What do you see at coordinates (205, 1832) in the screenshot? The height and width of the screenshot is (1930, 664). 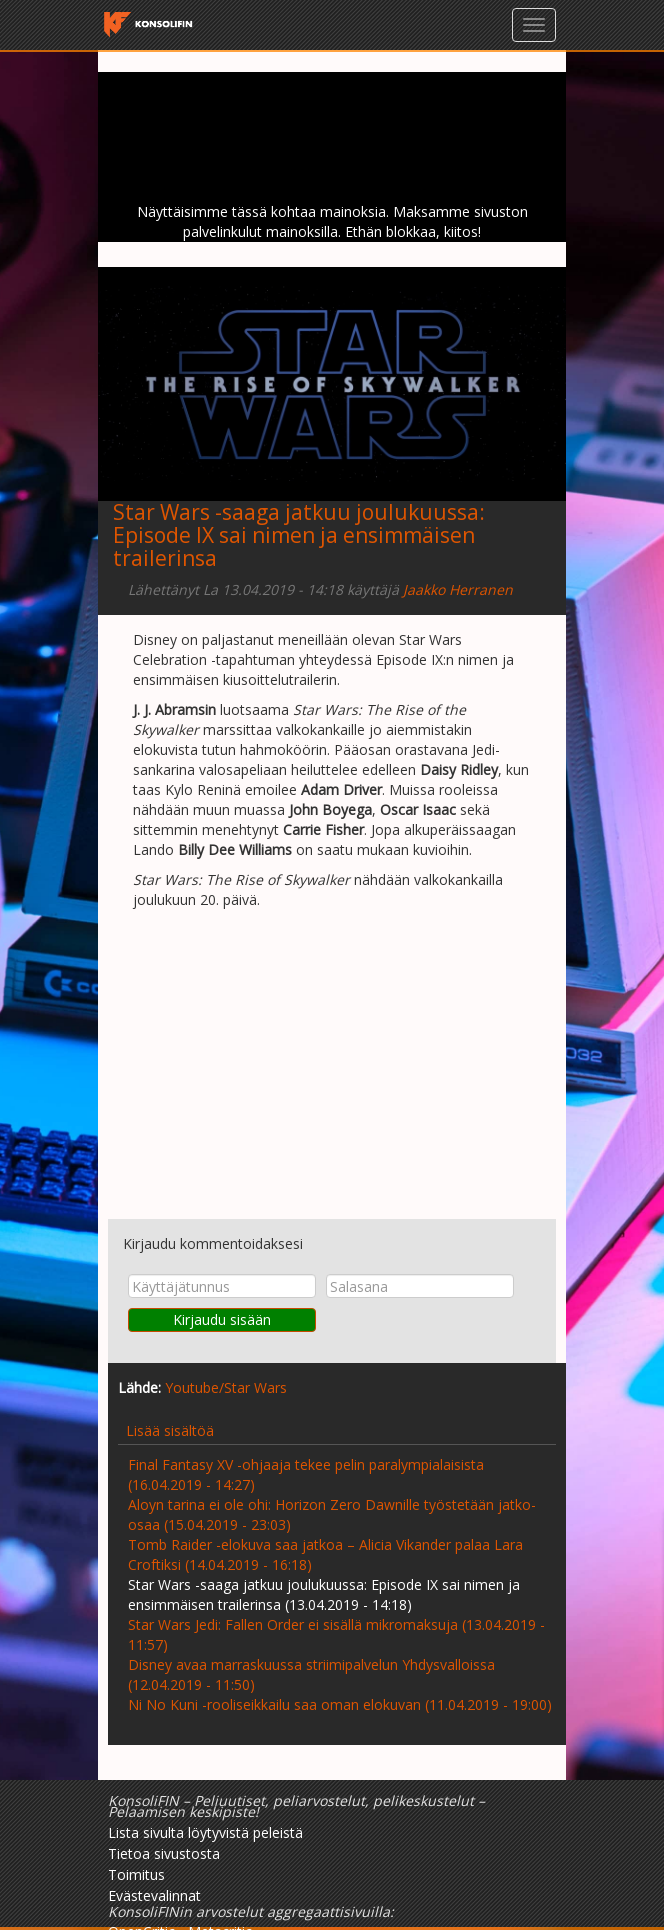 I see `Lista sivulta löytyvistä peleistä` at bounding box center [205, 1832].